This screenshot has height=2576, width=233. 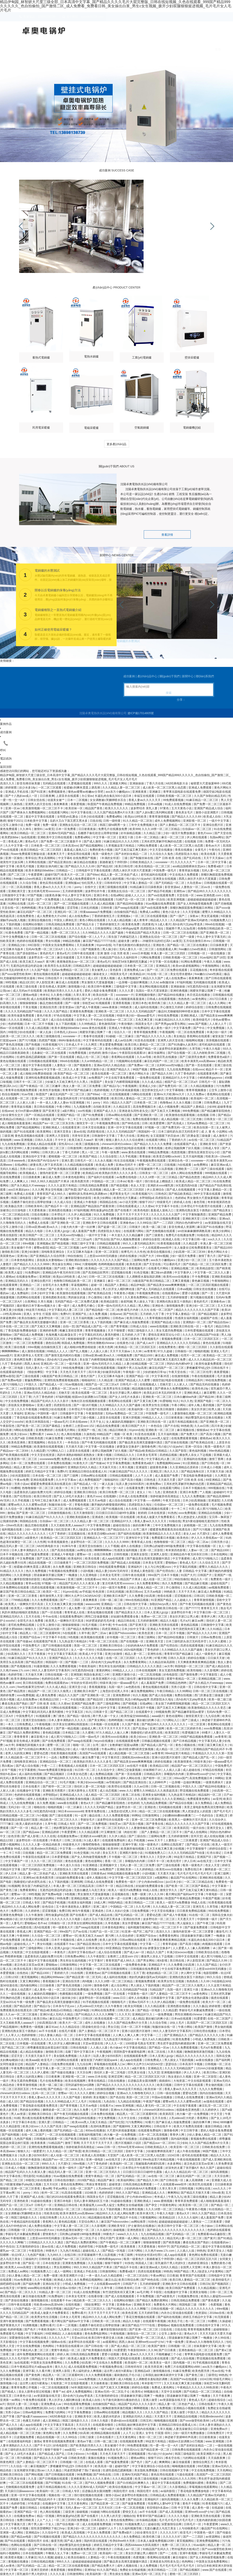 I want to click on 扒开美女狂揉网站韩国漫画, so click(x=71, y=1724).